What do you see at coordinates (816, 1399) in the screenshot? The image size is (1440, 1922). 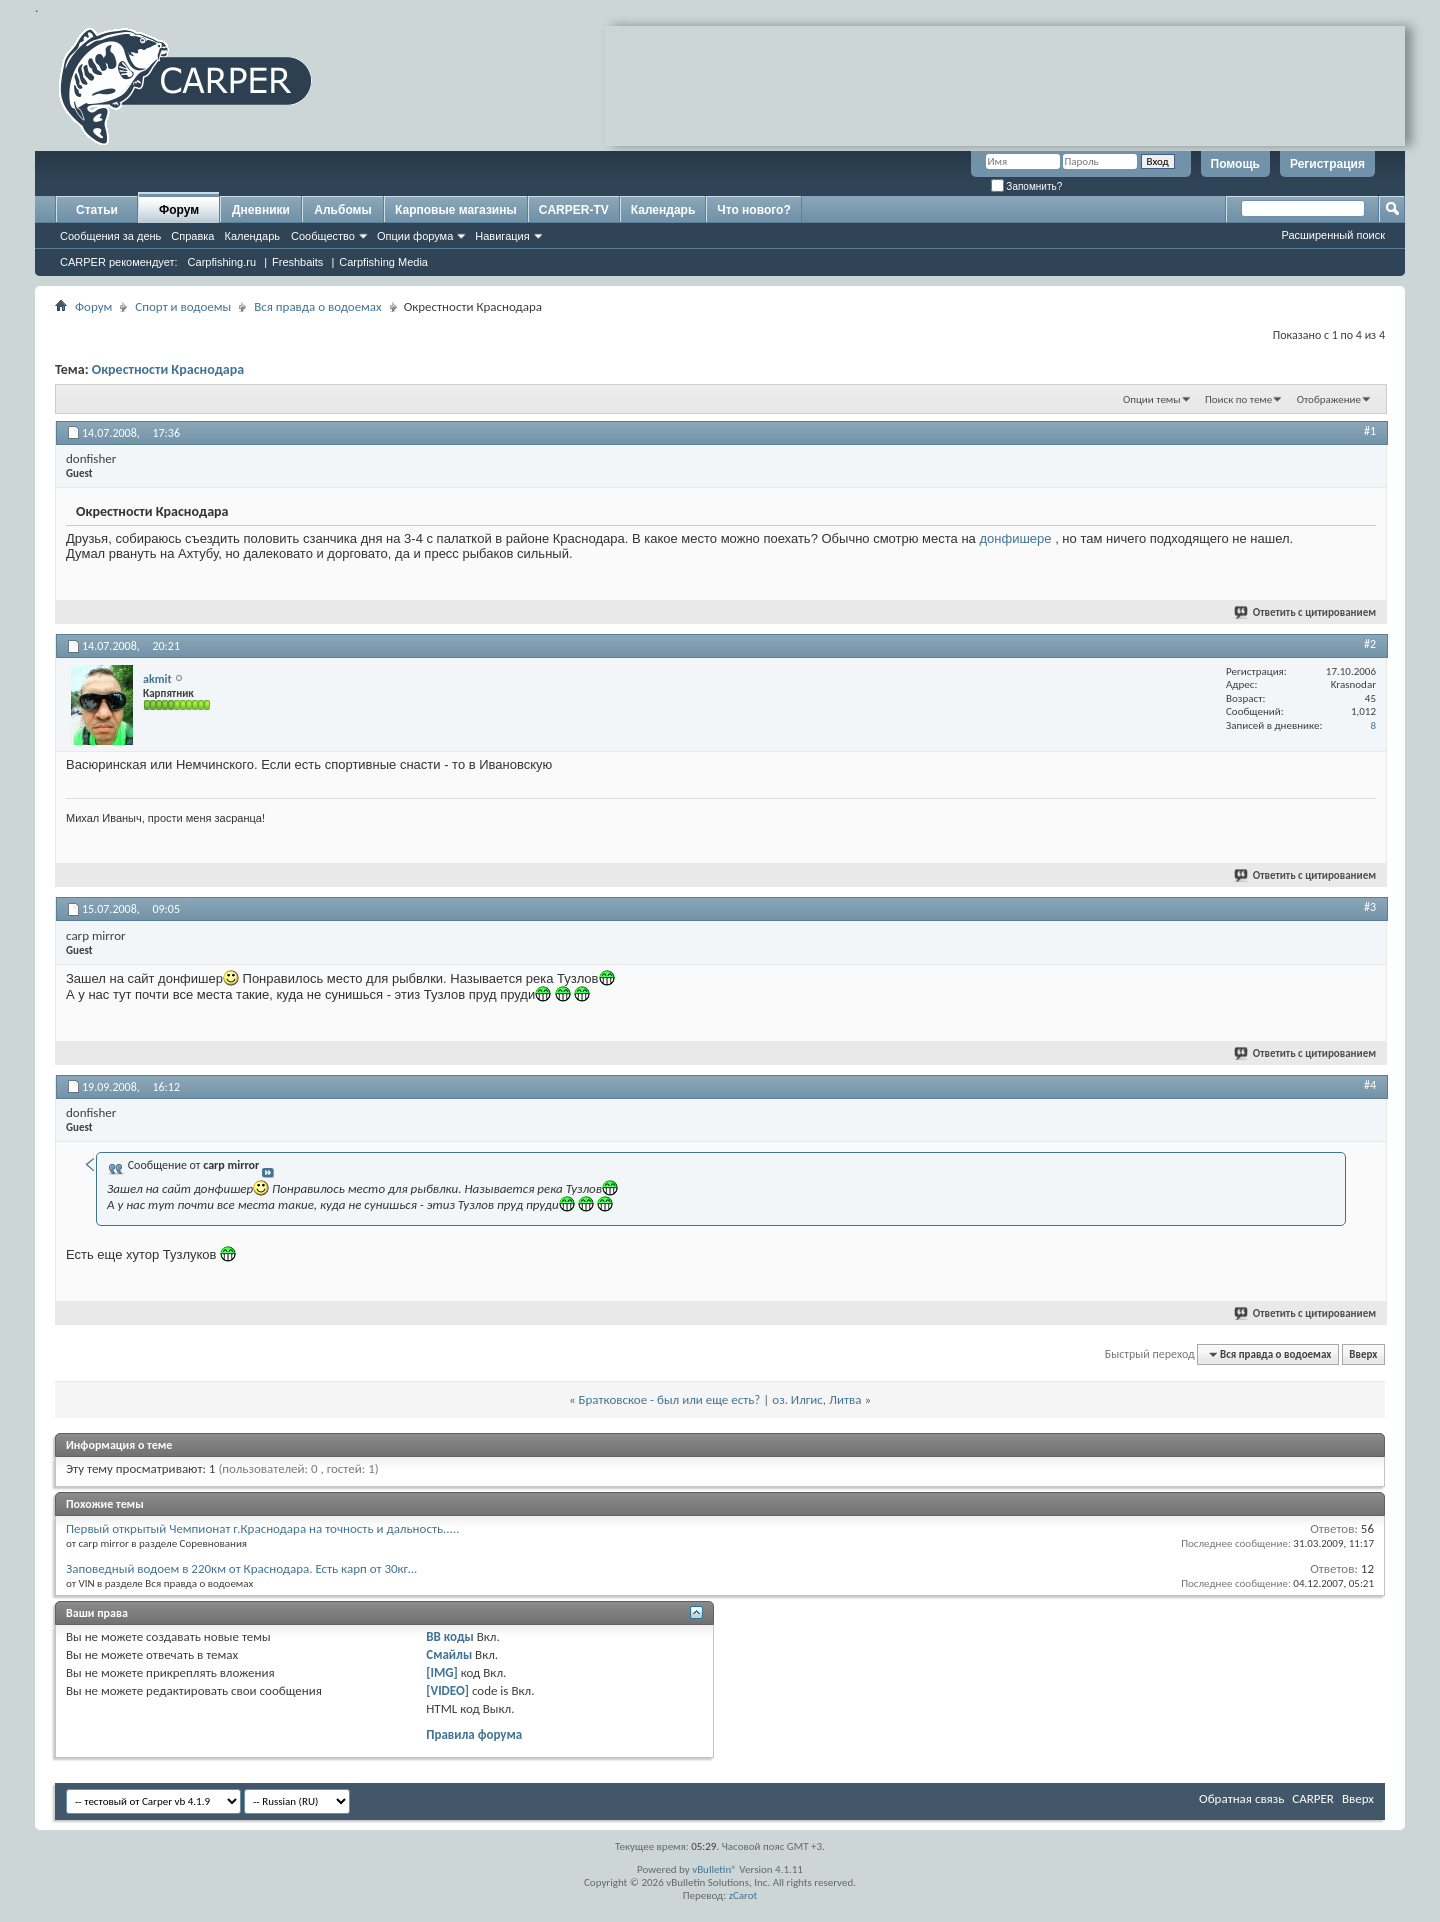 I see `оз. Илгис, Литва` at bounding box center [816, 1399].